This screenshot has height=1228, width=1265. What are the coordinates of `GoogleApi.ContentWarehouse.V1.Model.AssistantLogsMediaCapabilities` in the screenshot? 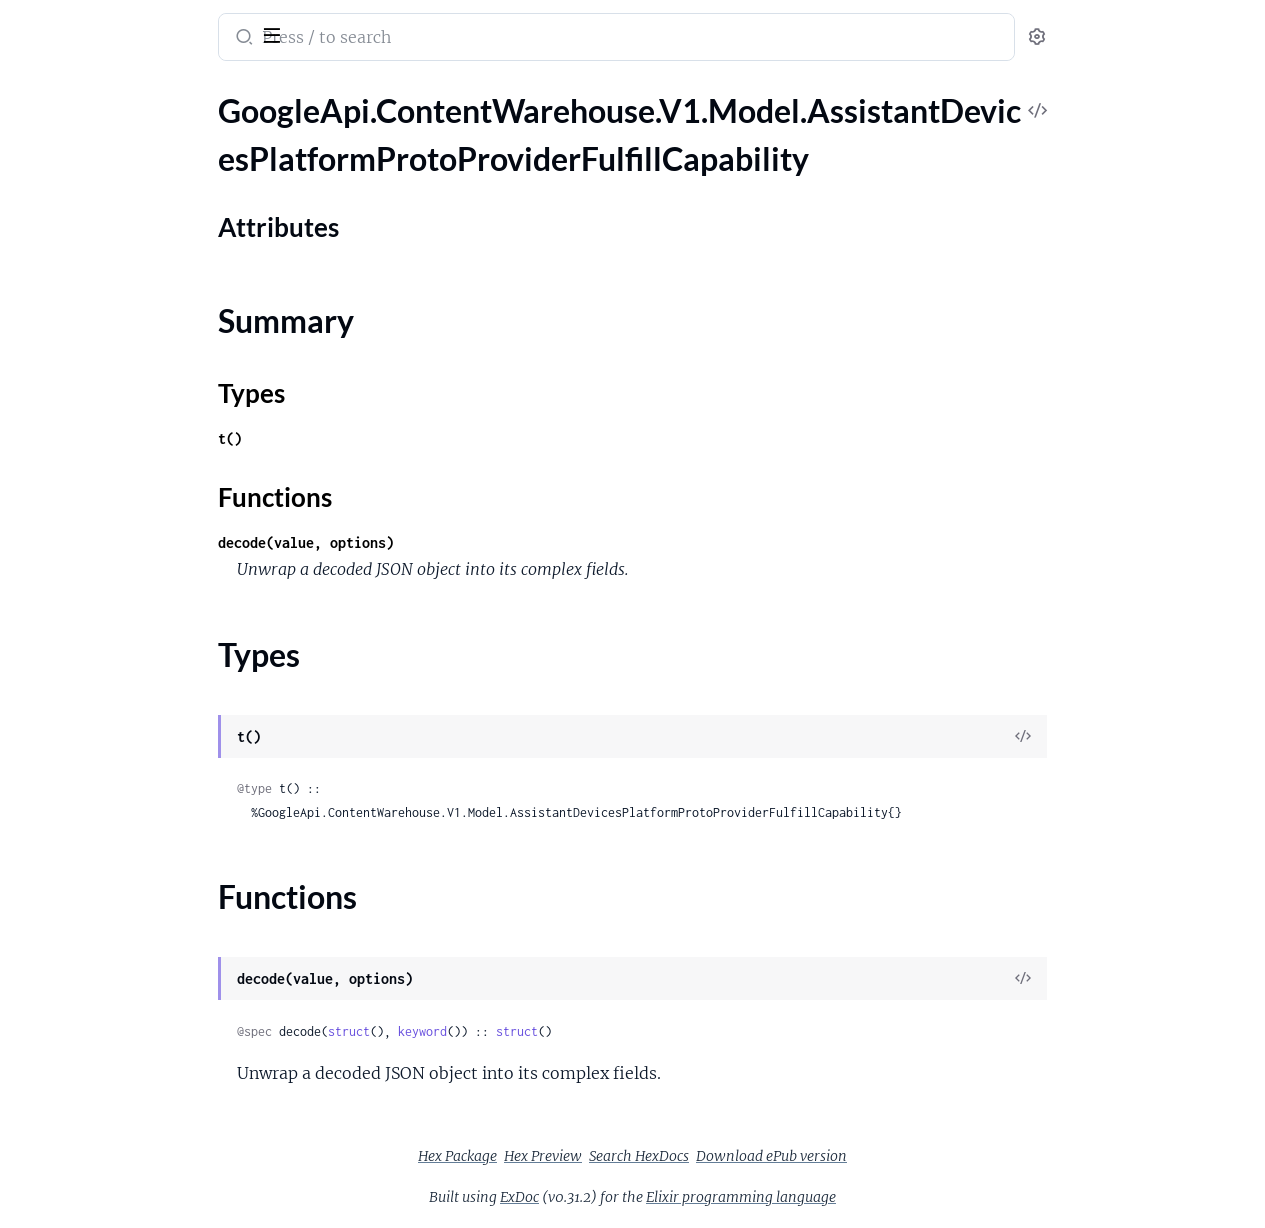 It's located at (142, 1205).